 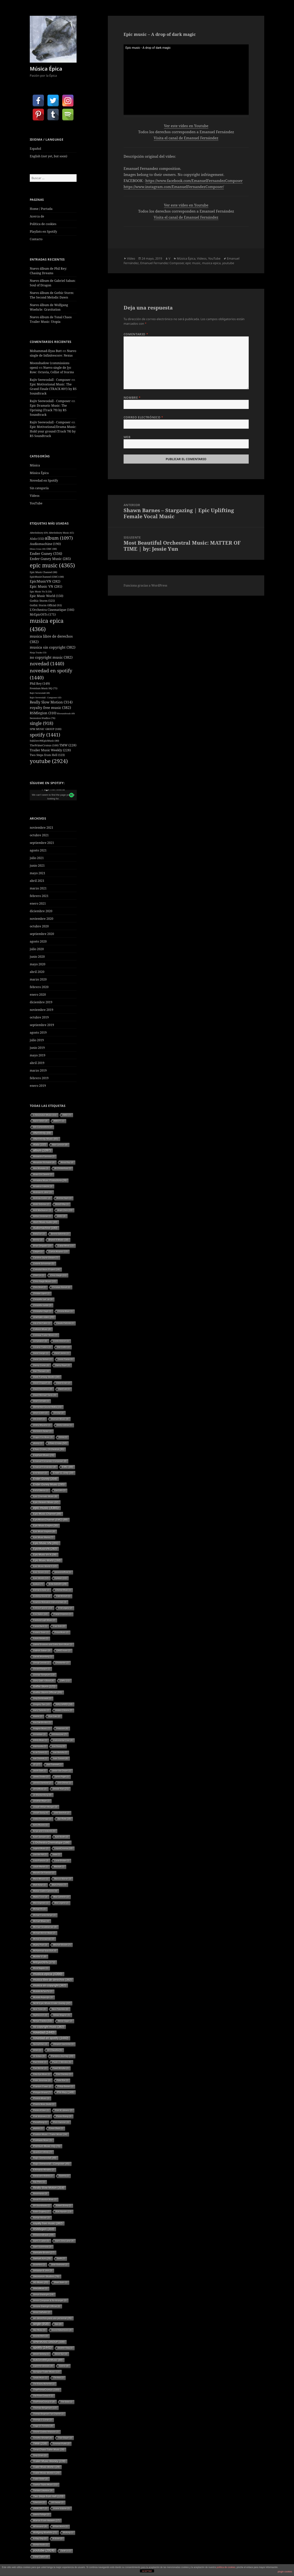 I want to click on Iliya Zaki Bin Aziz [Iliya Zaki Bin Aziz (1 elemento)], so click(x=42, y=1723).